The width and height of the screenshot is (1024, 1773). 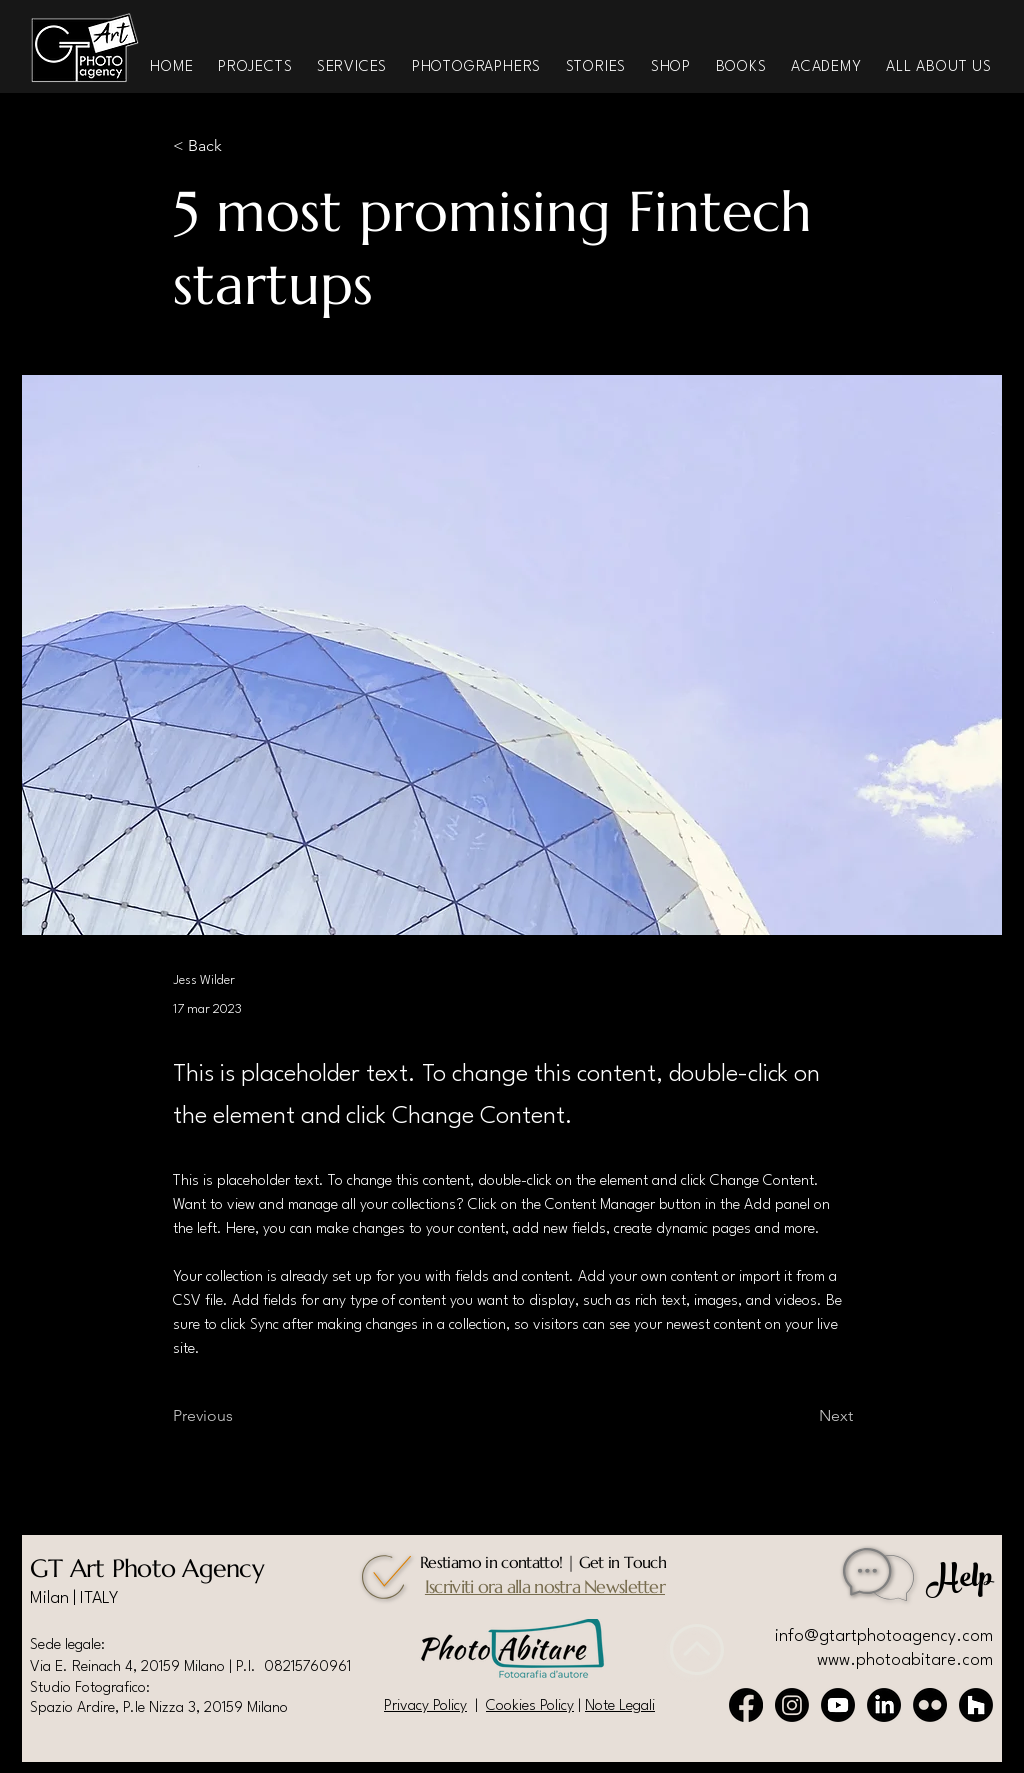 I want to click on [Facebook], so click(x=746, y=1705).